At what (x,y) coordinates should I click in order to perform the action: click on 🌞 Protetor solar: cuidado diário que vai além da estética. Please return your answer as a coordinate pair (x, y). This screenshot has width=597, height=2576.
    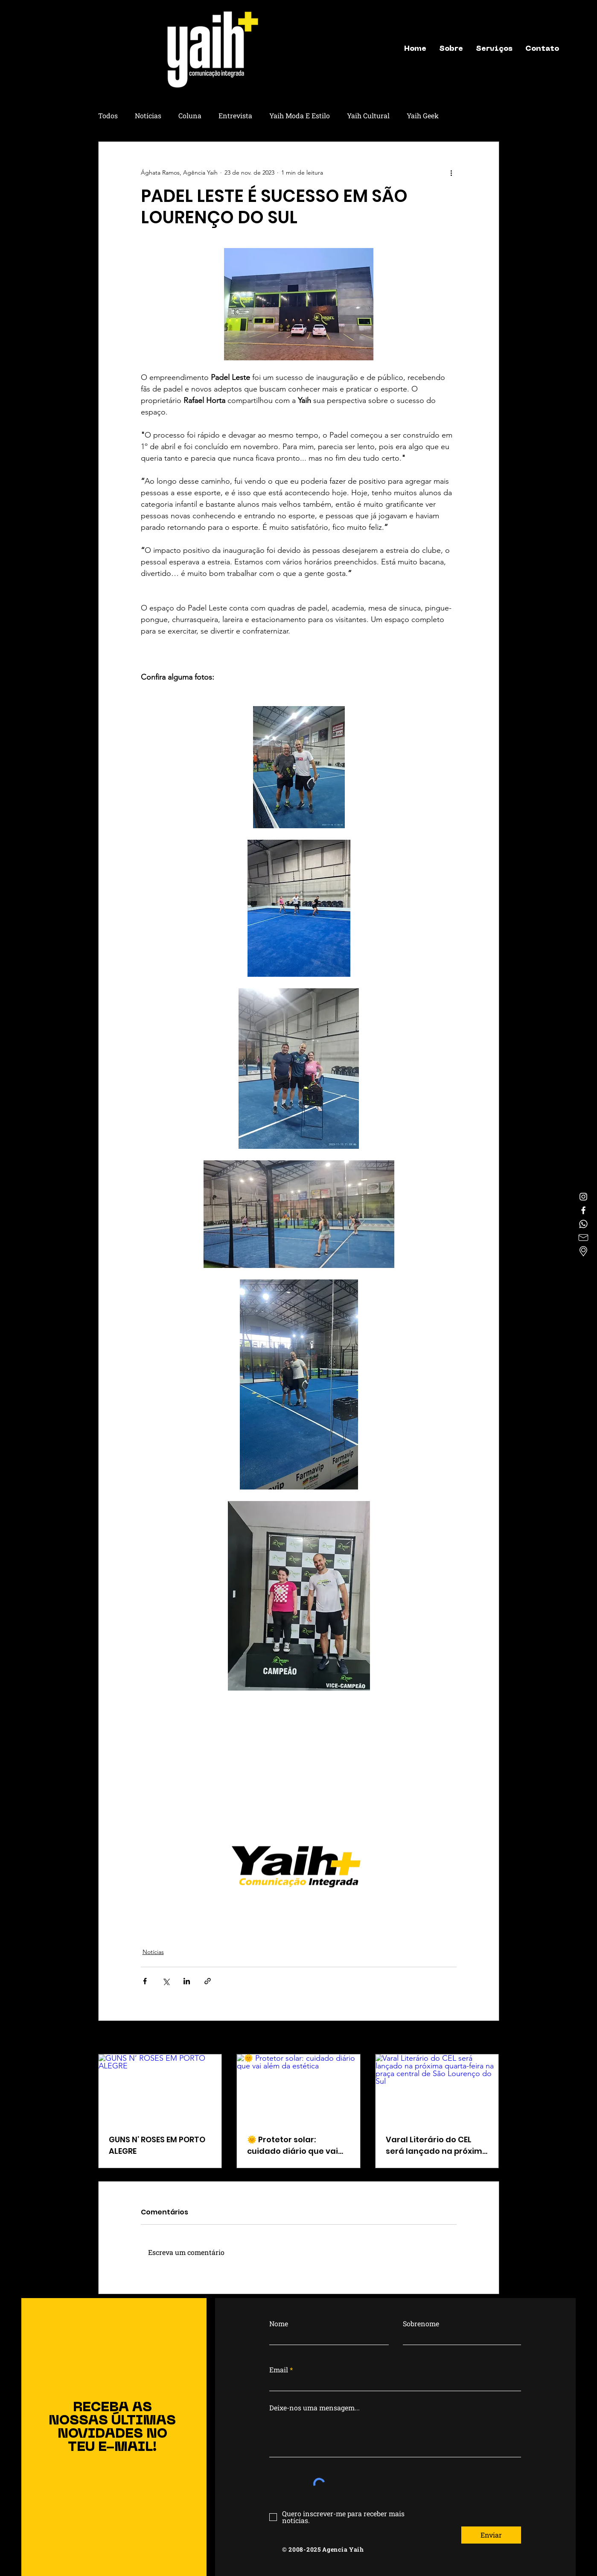
    Looking at the image, I should click on (292, 2145).